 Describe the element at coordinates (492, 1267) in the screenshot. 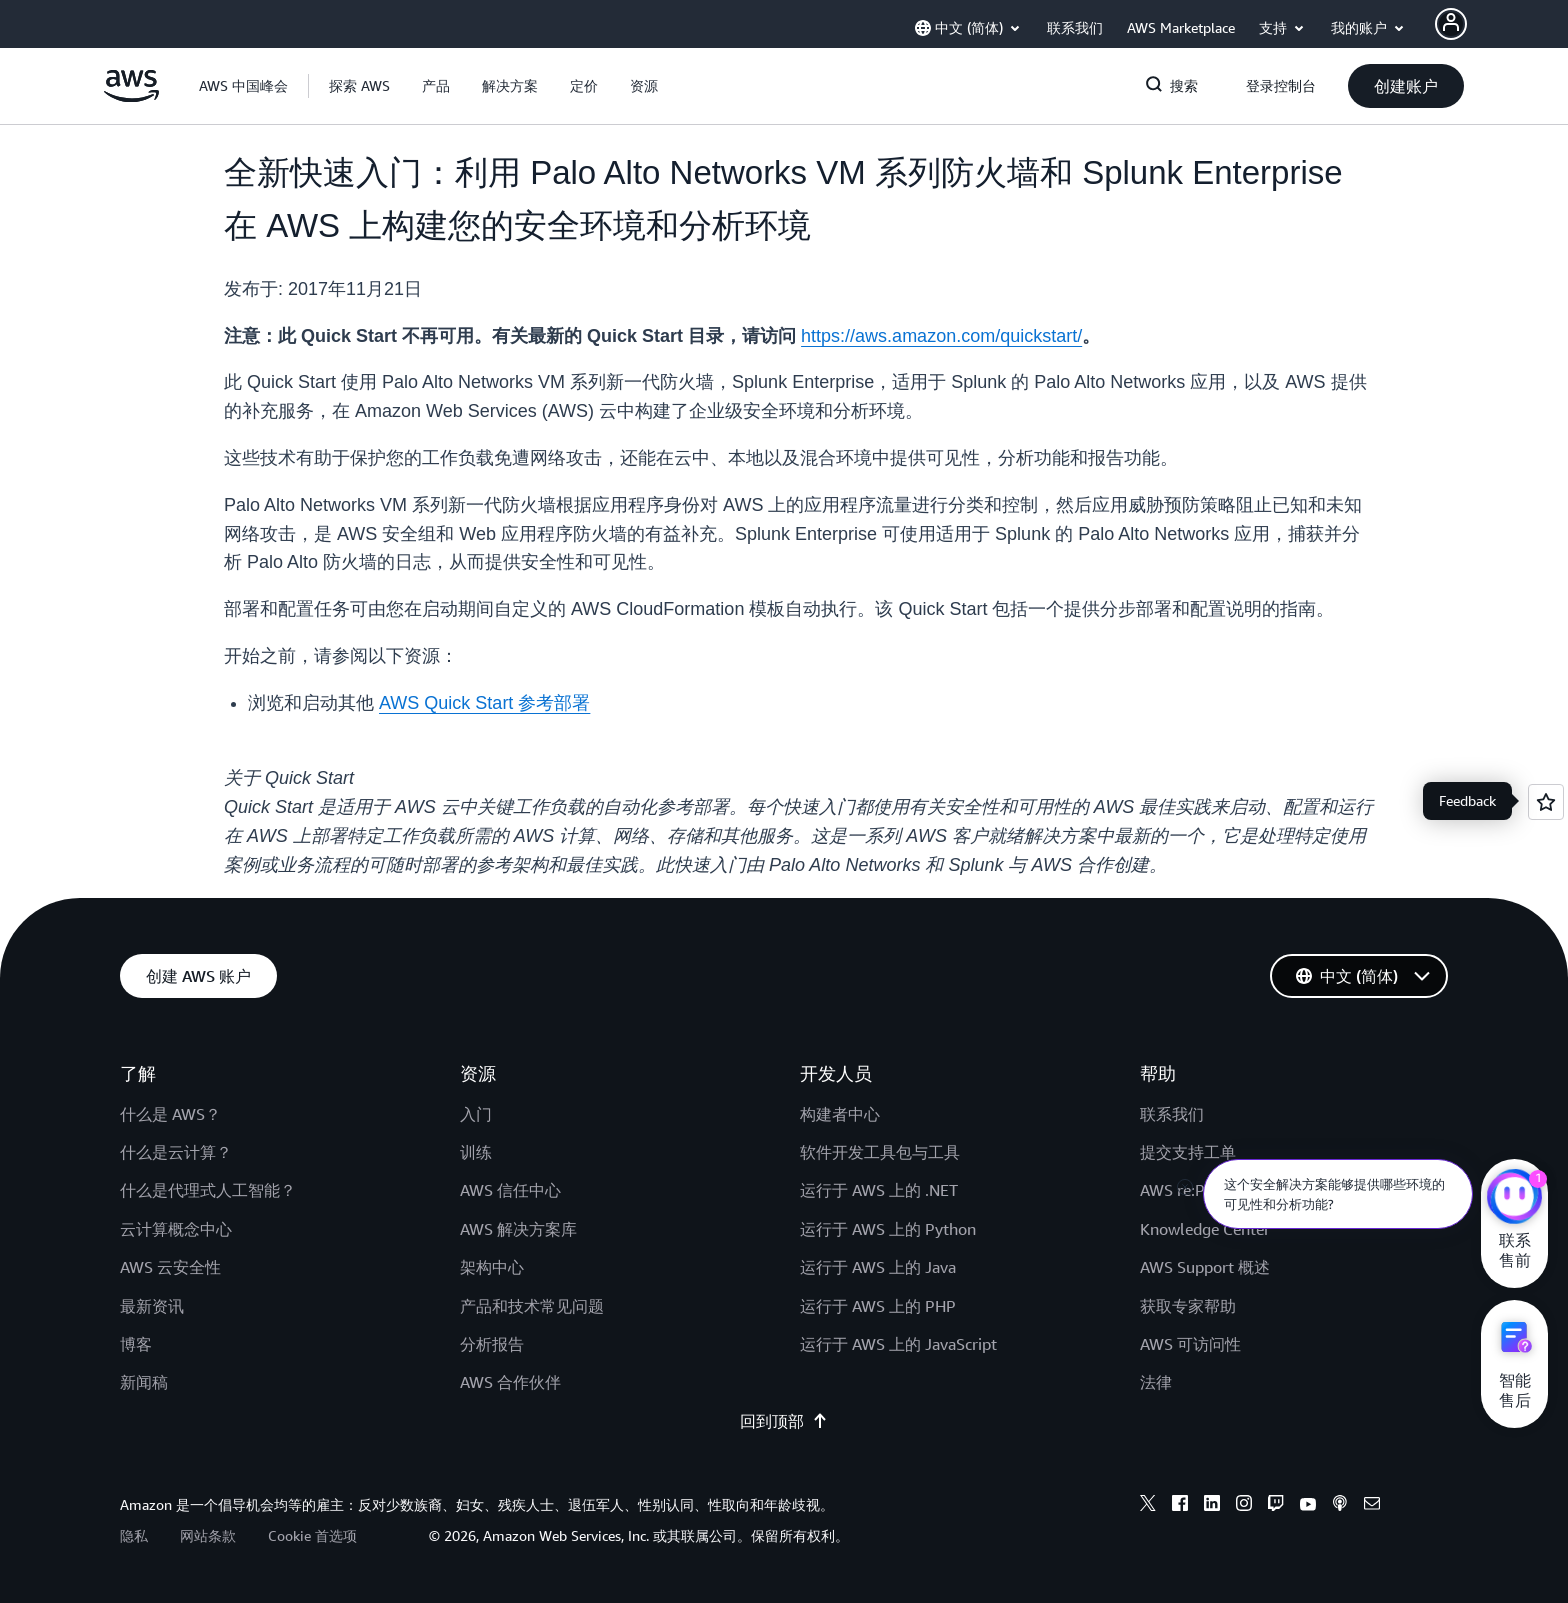

I see `架构中心` at that location.